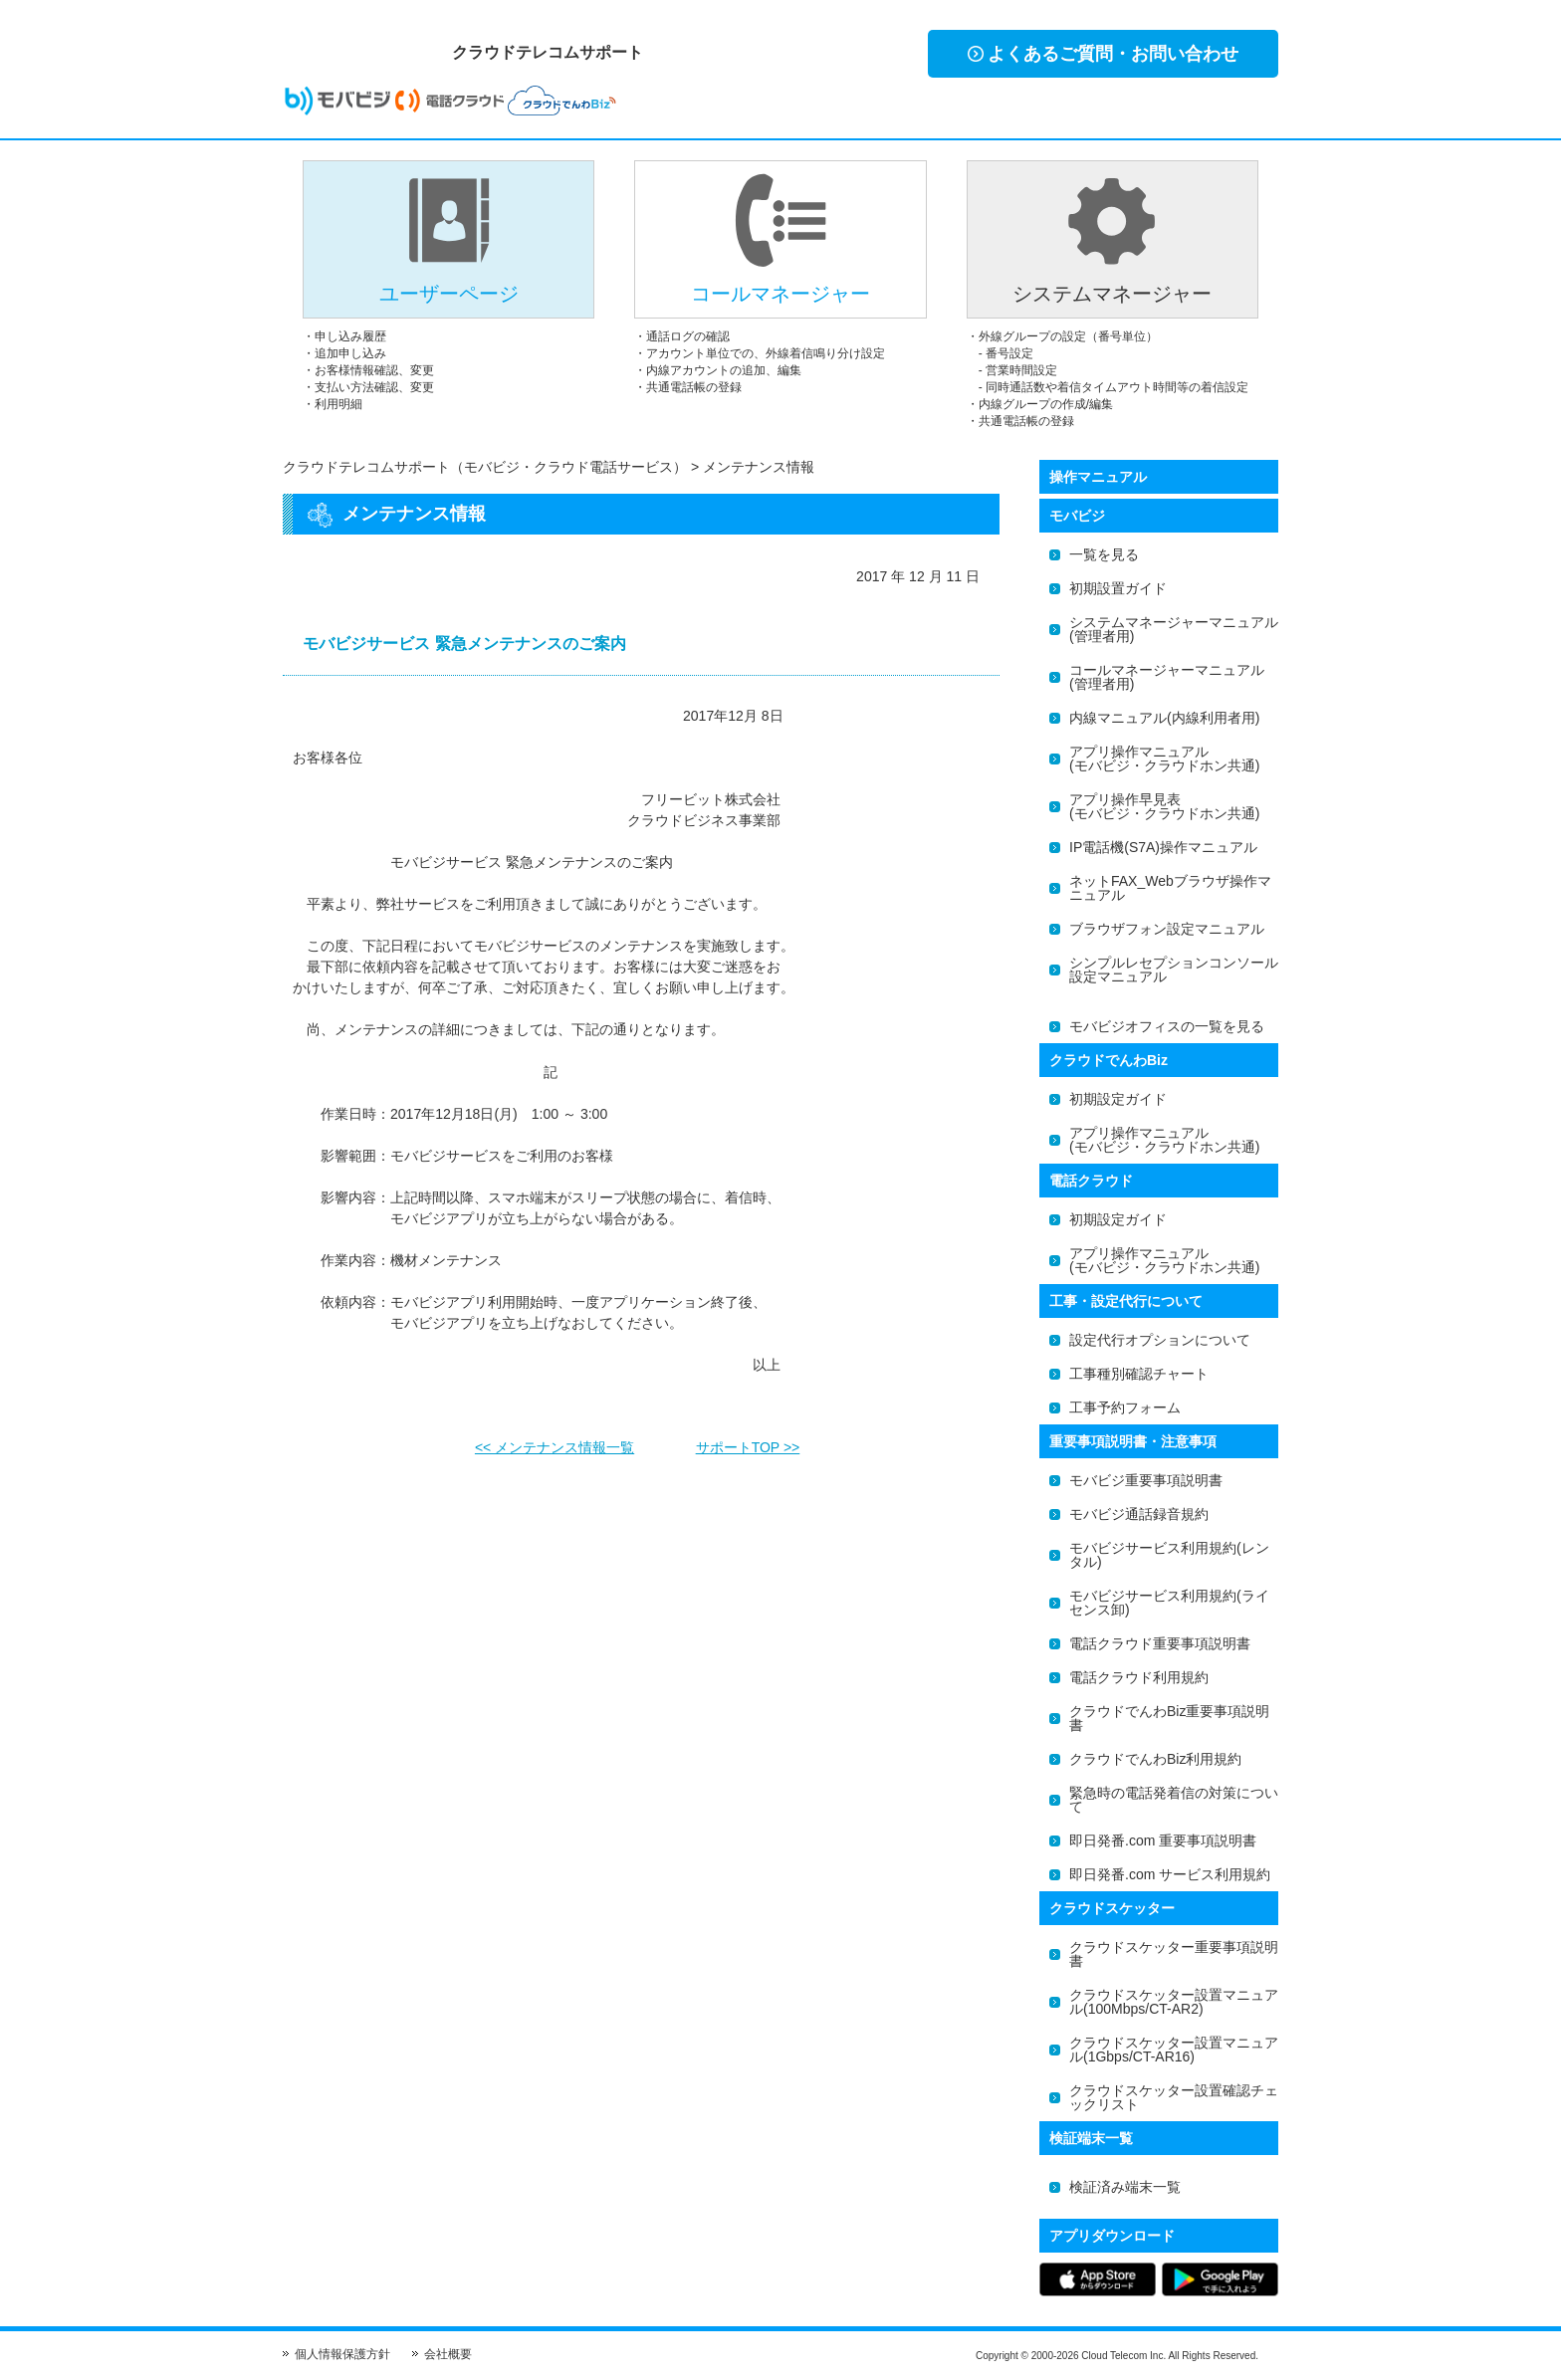 The height and width of the screenshot is (2380, 1561). What do you see at coordinates (1146, 1480) in the screenshot?
I see `モバビジ重要事項説明書` at bounding box center [1146, 1480].